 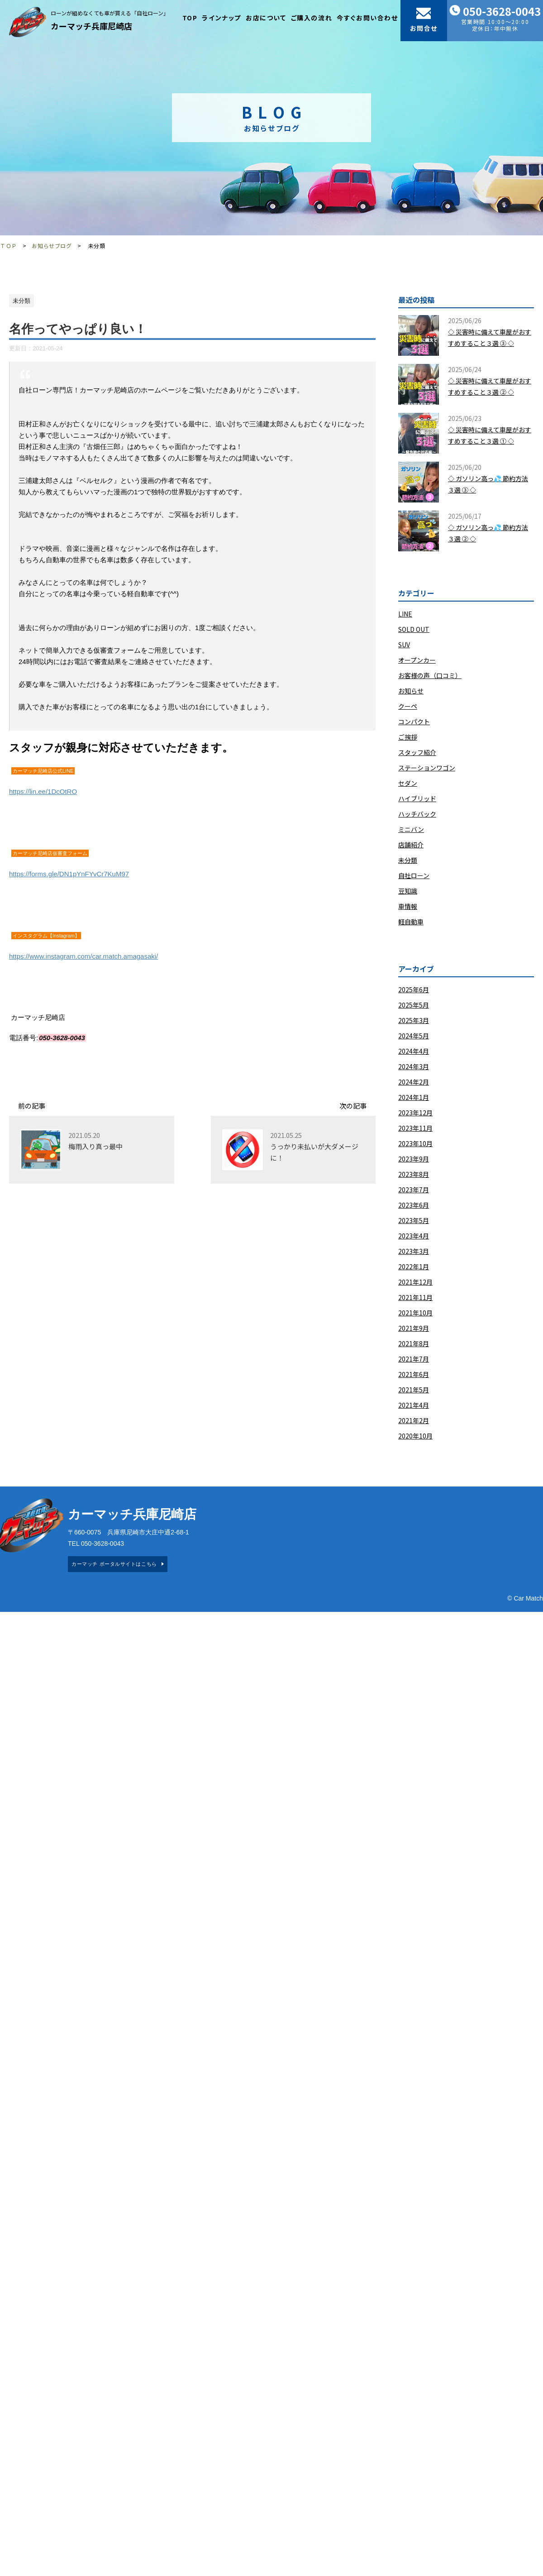 What do you see at coordinates (411, 844) in the screenshot?
I see `店舗紹介` at bounding box center [411, 844].